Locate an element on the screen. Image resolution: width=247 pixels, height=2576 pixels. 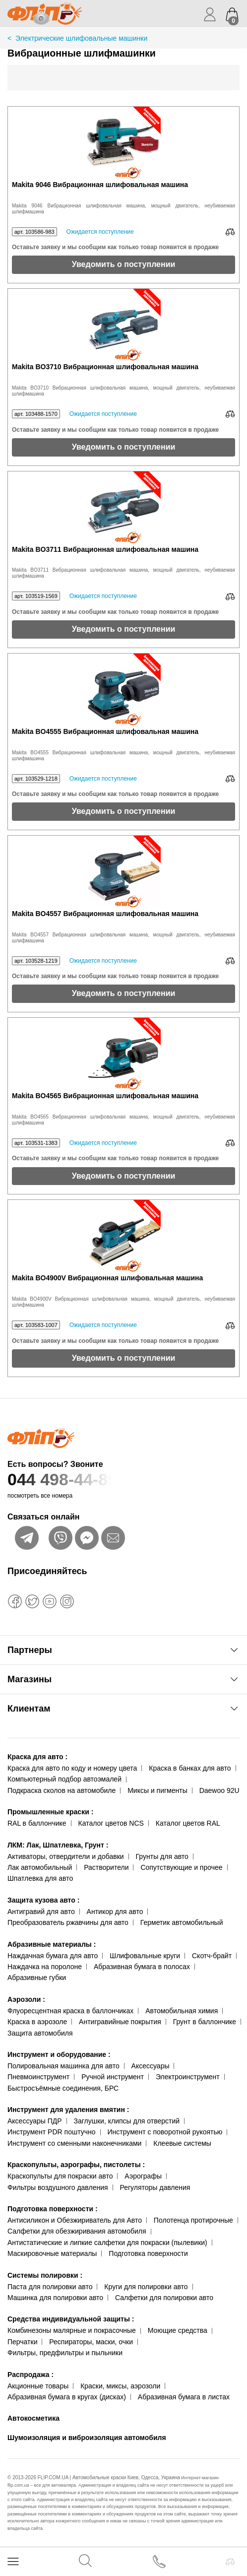
Автокосметика is located at coordinates (33, 2418).